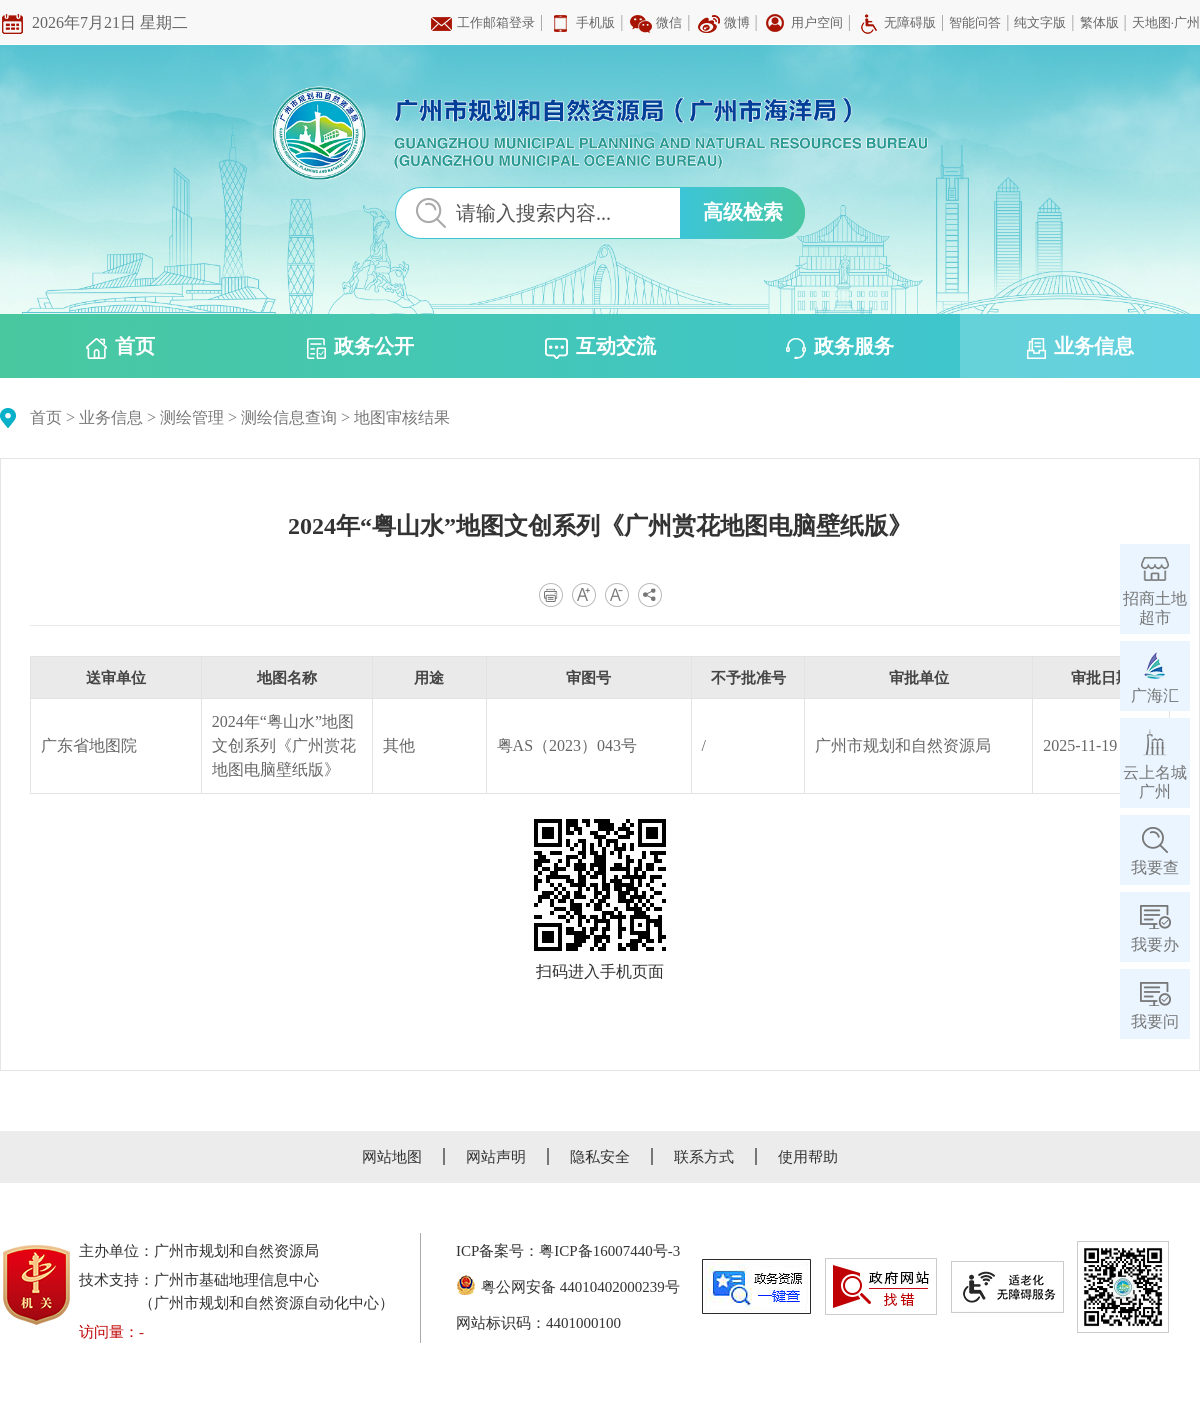 The image size is (1200, 1424). Describe the element at coordinates (289, 417) in the screenshot. I see `测绘信息查询` at that location.